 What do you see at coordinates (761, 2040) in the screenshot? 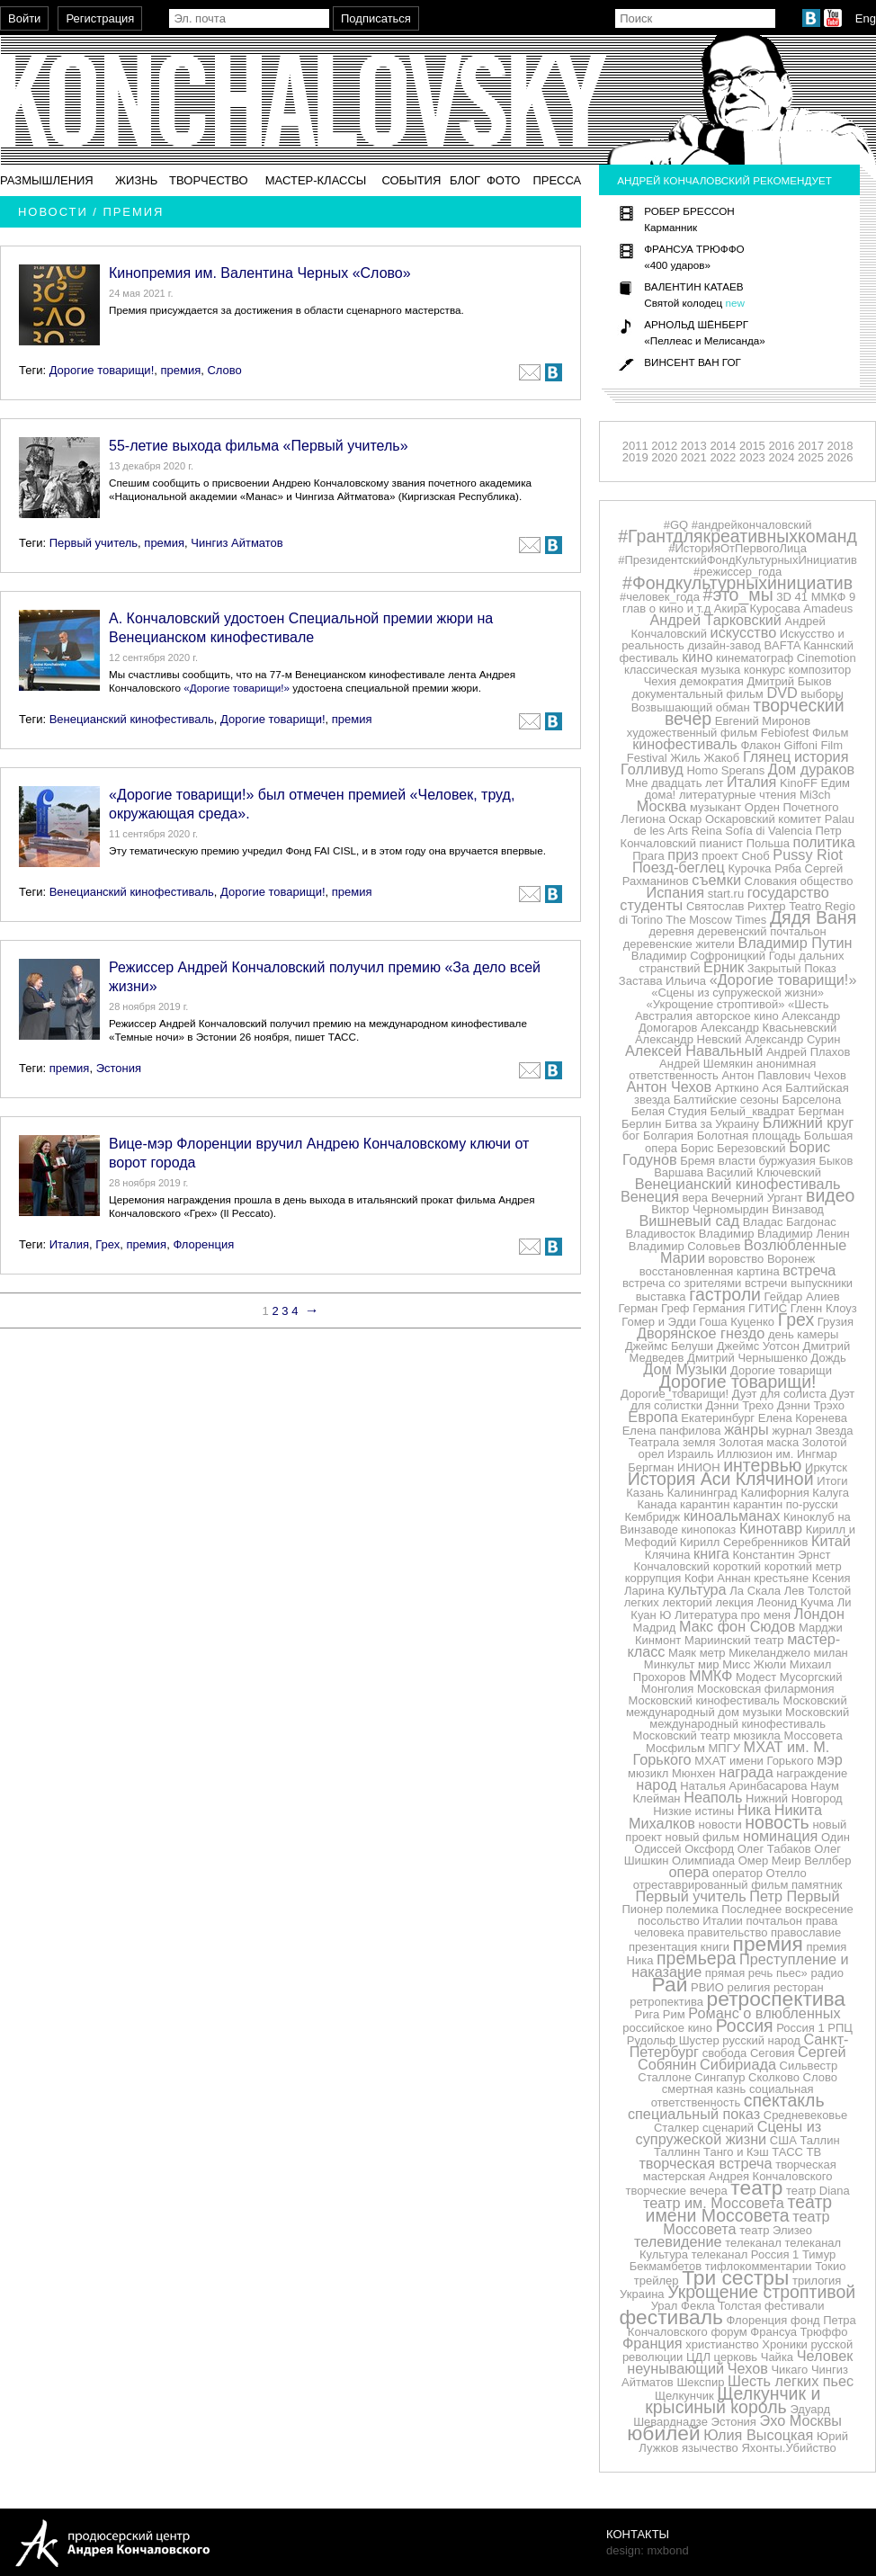
I see `русский народ` at bounding box center [761, 2040].